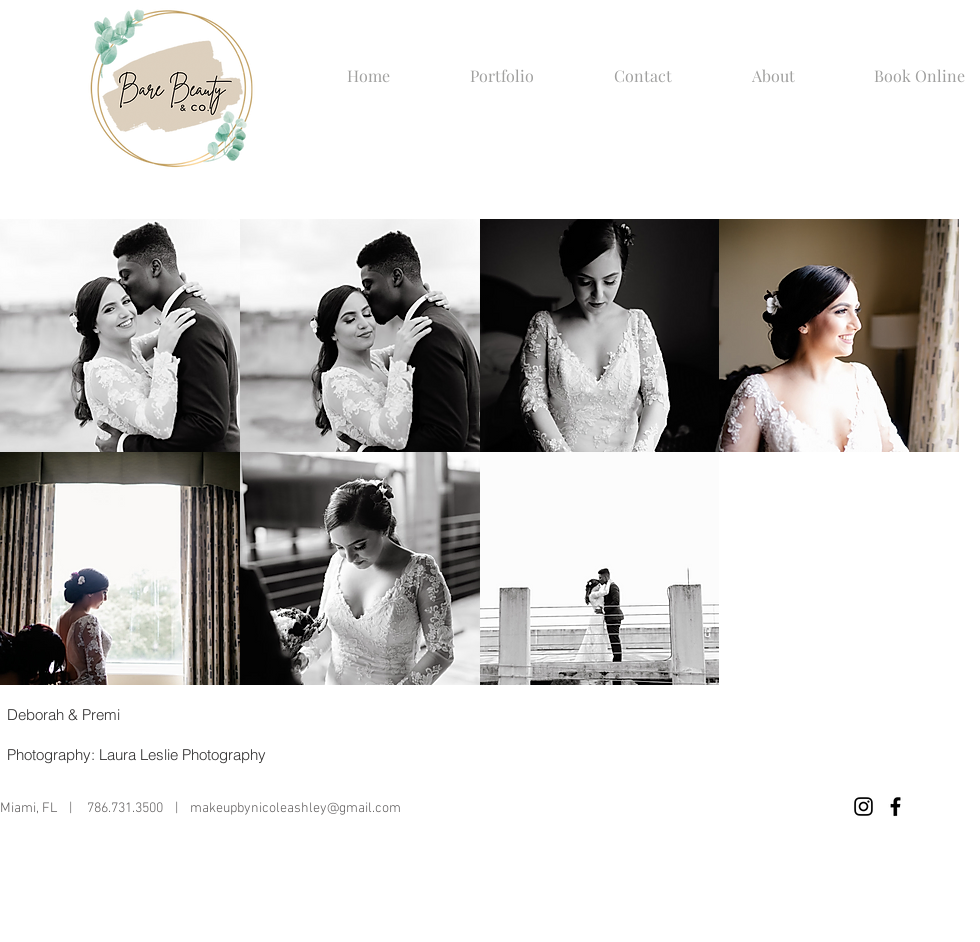  What do you see at coordinates (797, 807) in the screenshot?
I see `[Facebook Like]` at bounding box center [797, 807].